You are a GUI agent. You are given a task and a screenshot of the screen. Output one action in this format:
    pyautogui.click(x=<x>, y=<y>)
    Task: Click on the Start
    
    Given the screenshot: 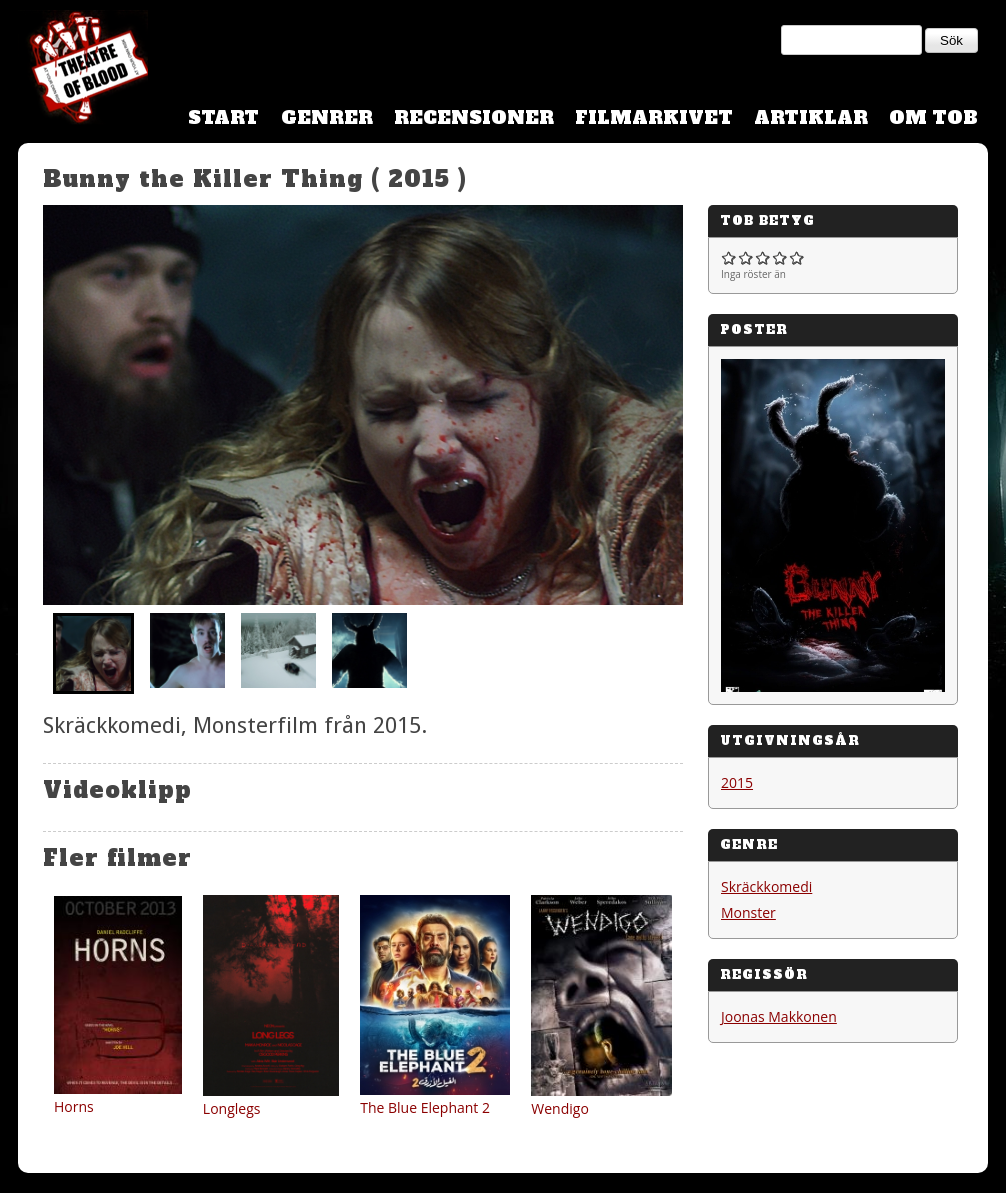 What is the action you would take?
    pyautogui.click(x=223, y=117)
    